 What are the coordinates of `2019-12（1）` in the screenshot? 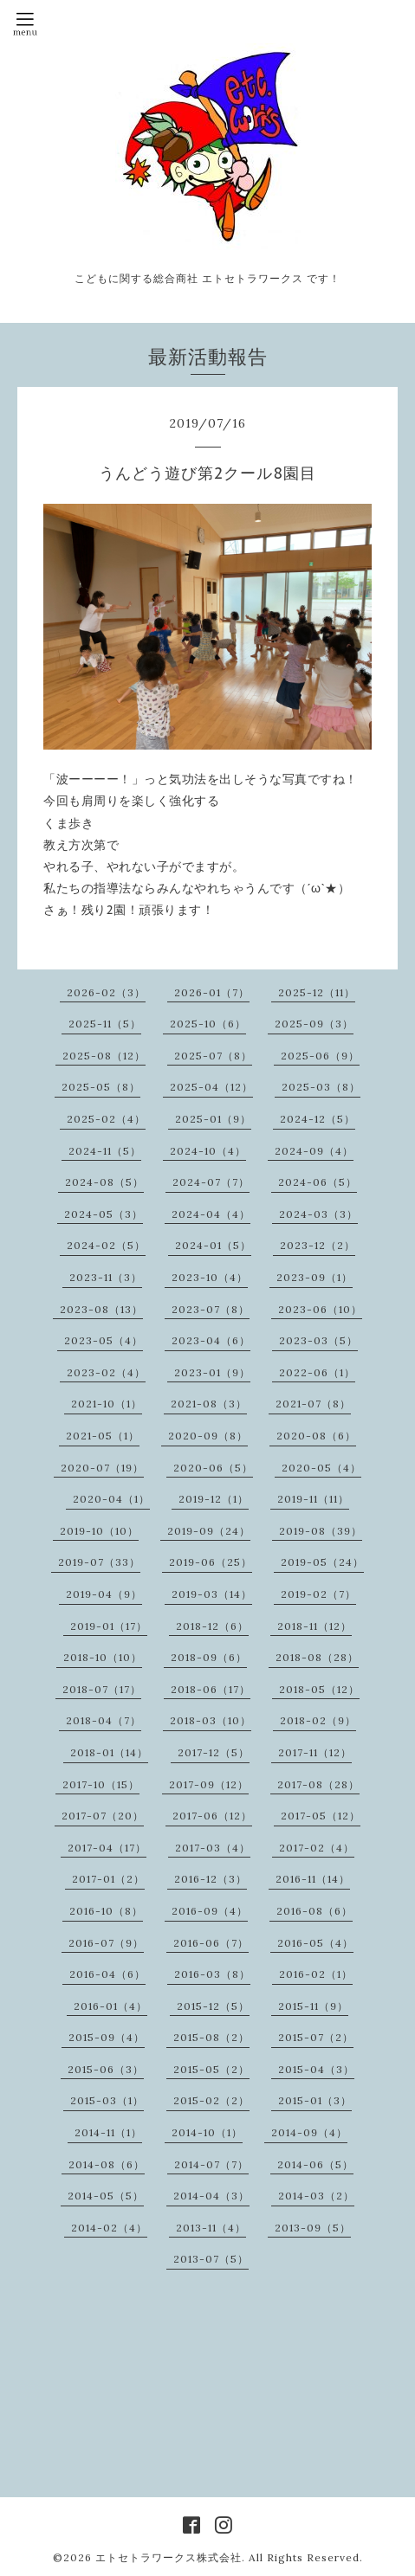 It's located at (213, 1498).